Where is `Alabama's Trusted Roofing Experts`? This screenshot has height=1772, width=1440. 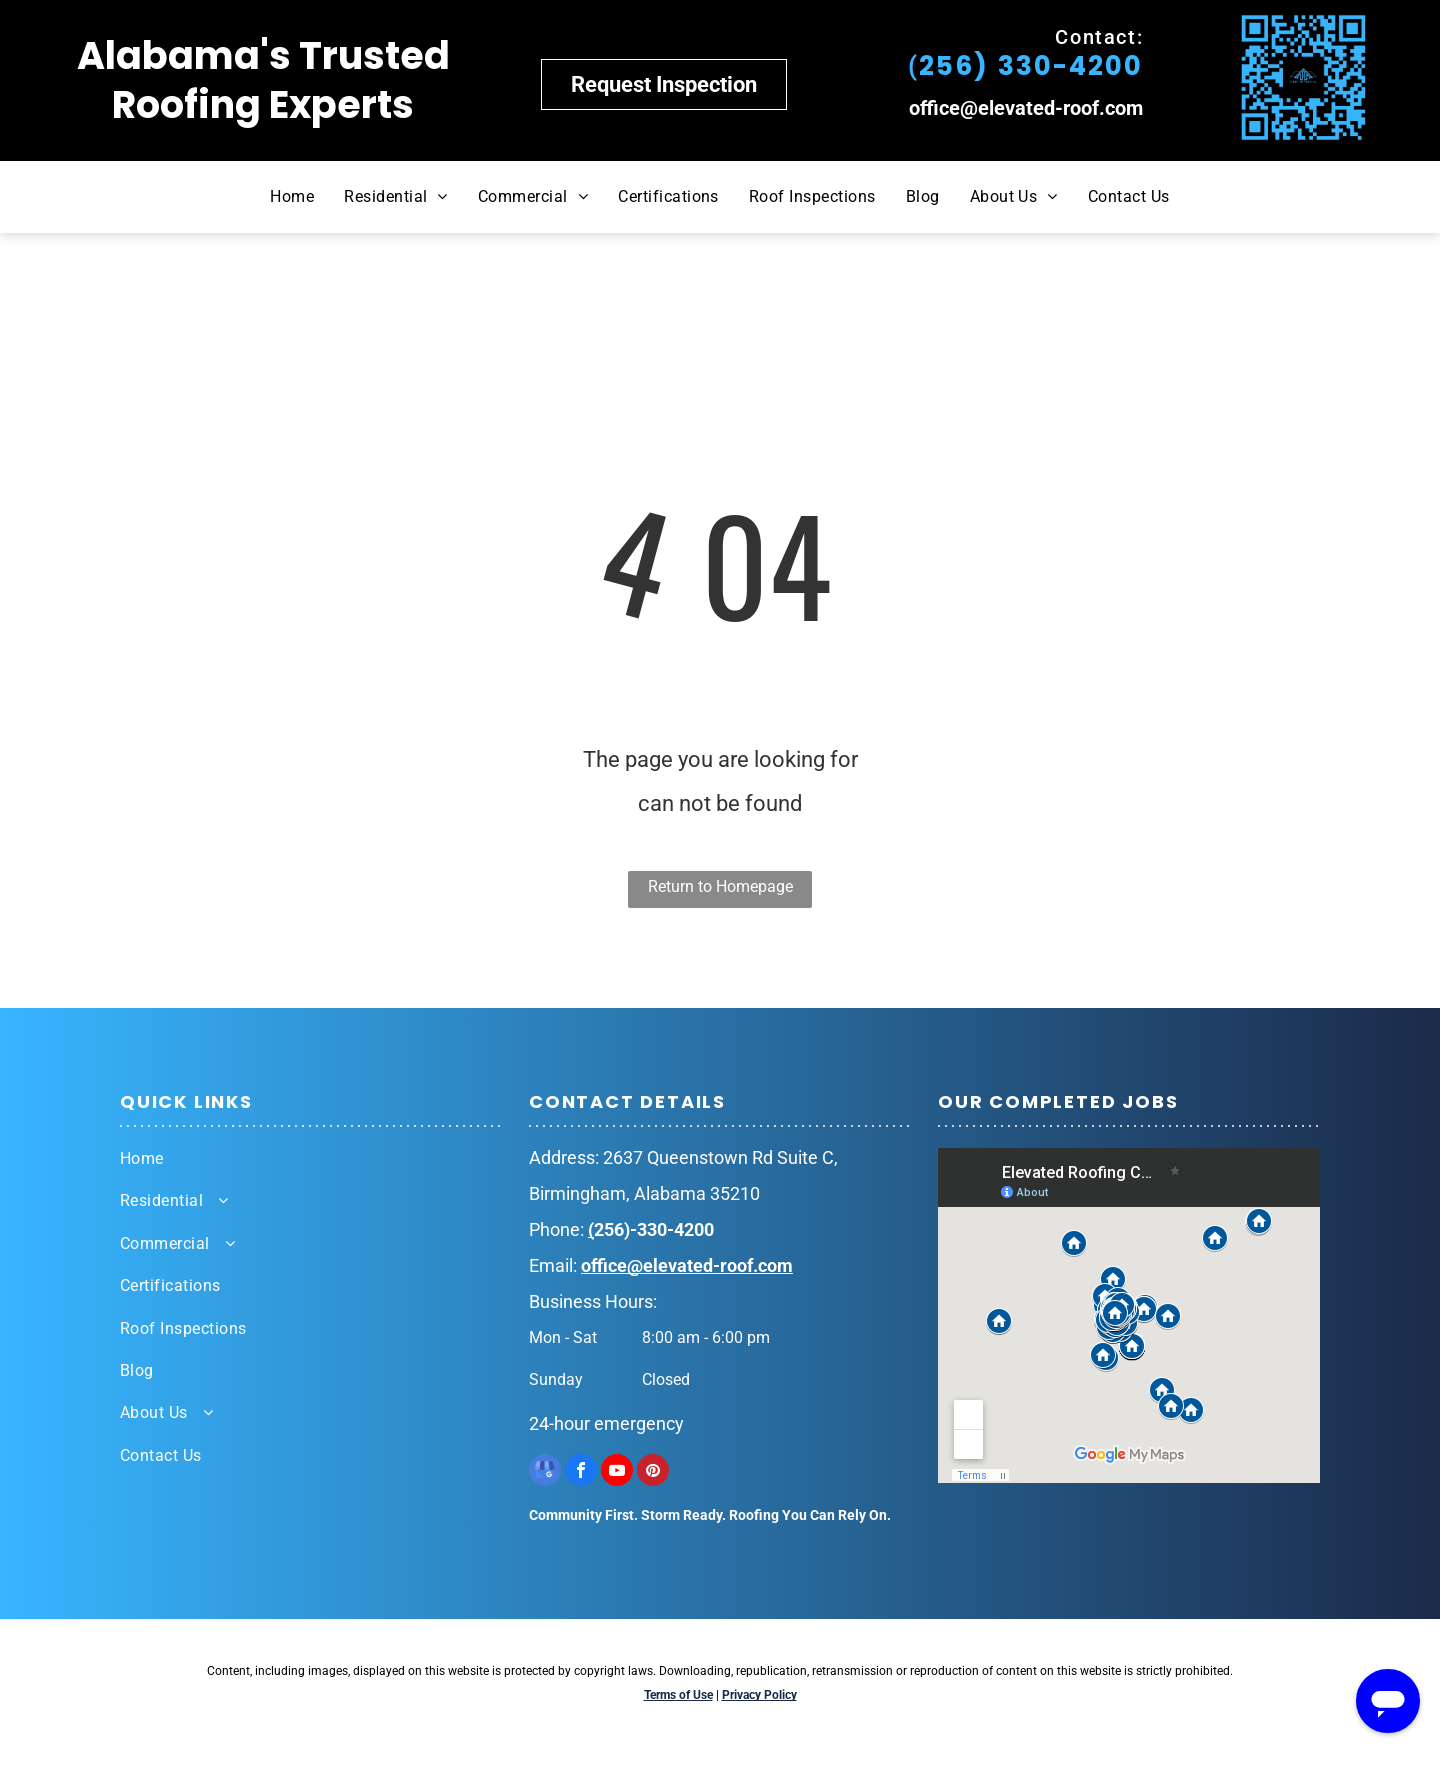 Alabama's Trusted Roofing Experts is located at coordinates (263, 80).